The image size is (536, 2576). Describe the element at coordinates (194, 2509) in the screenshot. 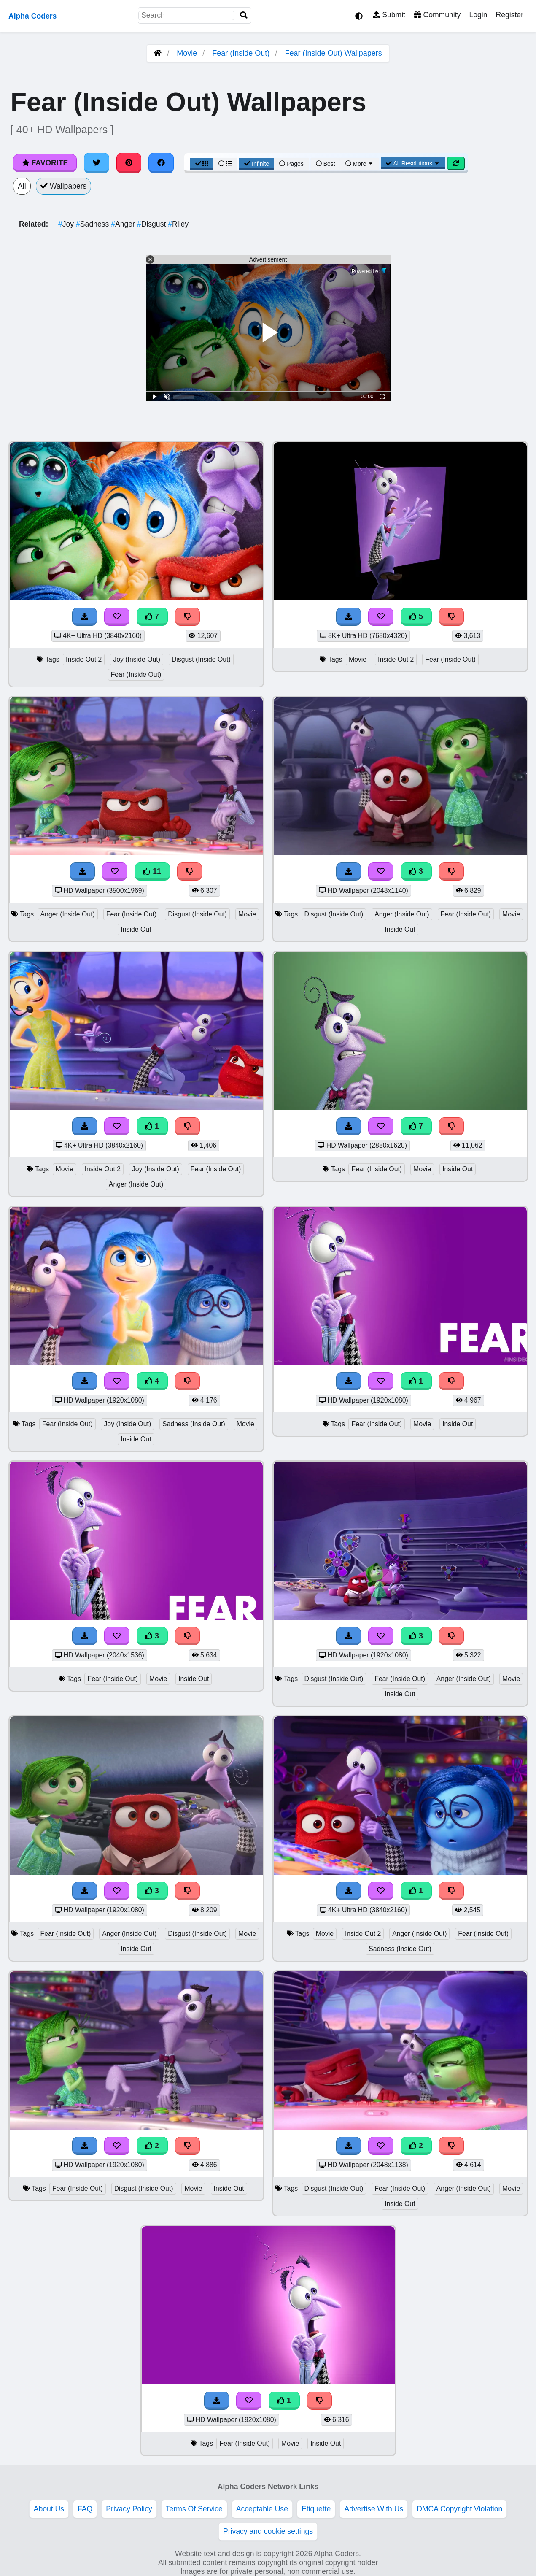

I see `Terms Of Service` at that location.